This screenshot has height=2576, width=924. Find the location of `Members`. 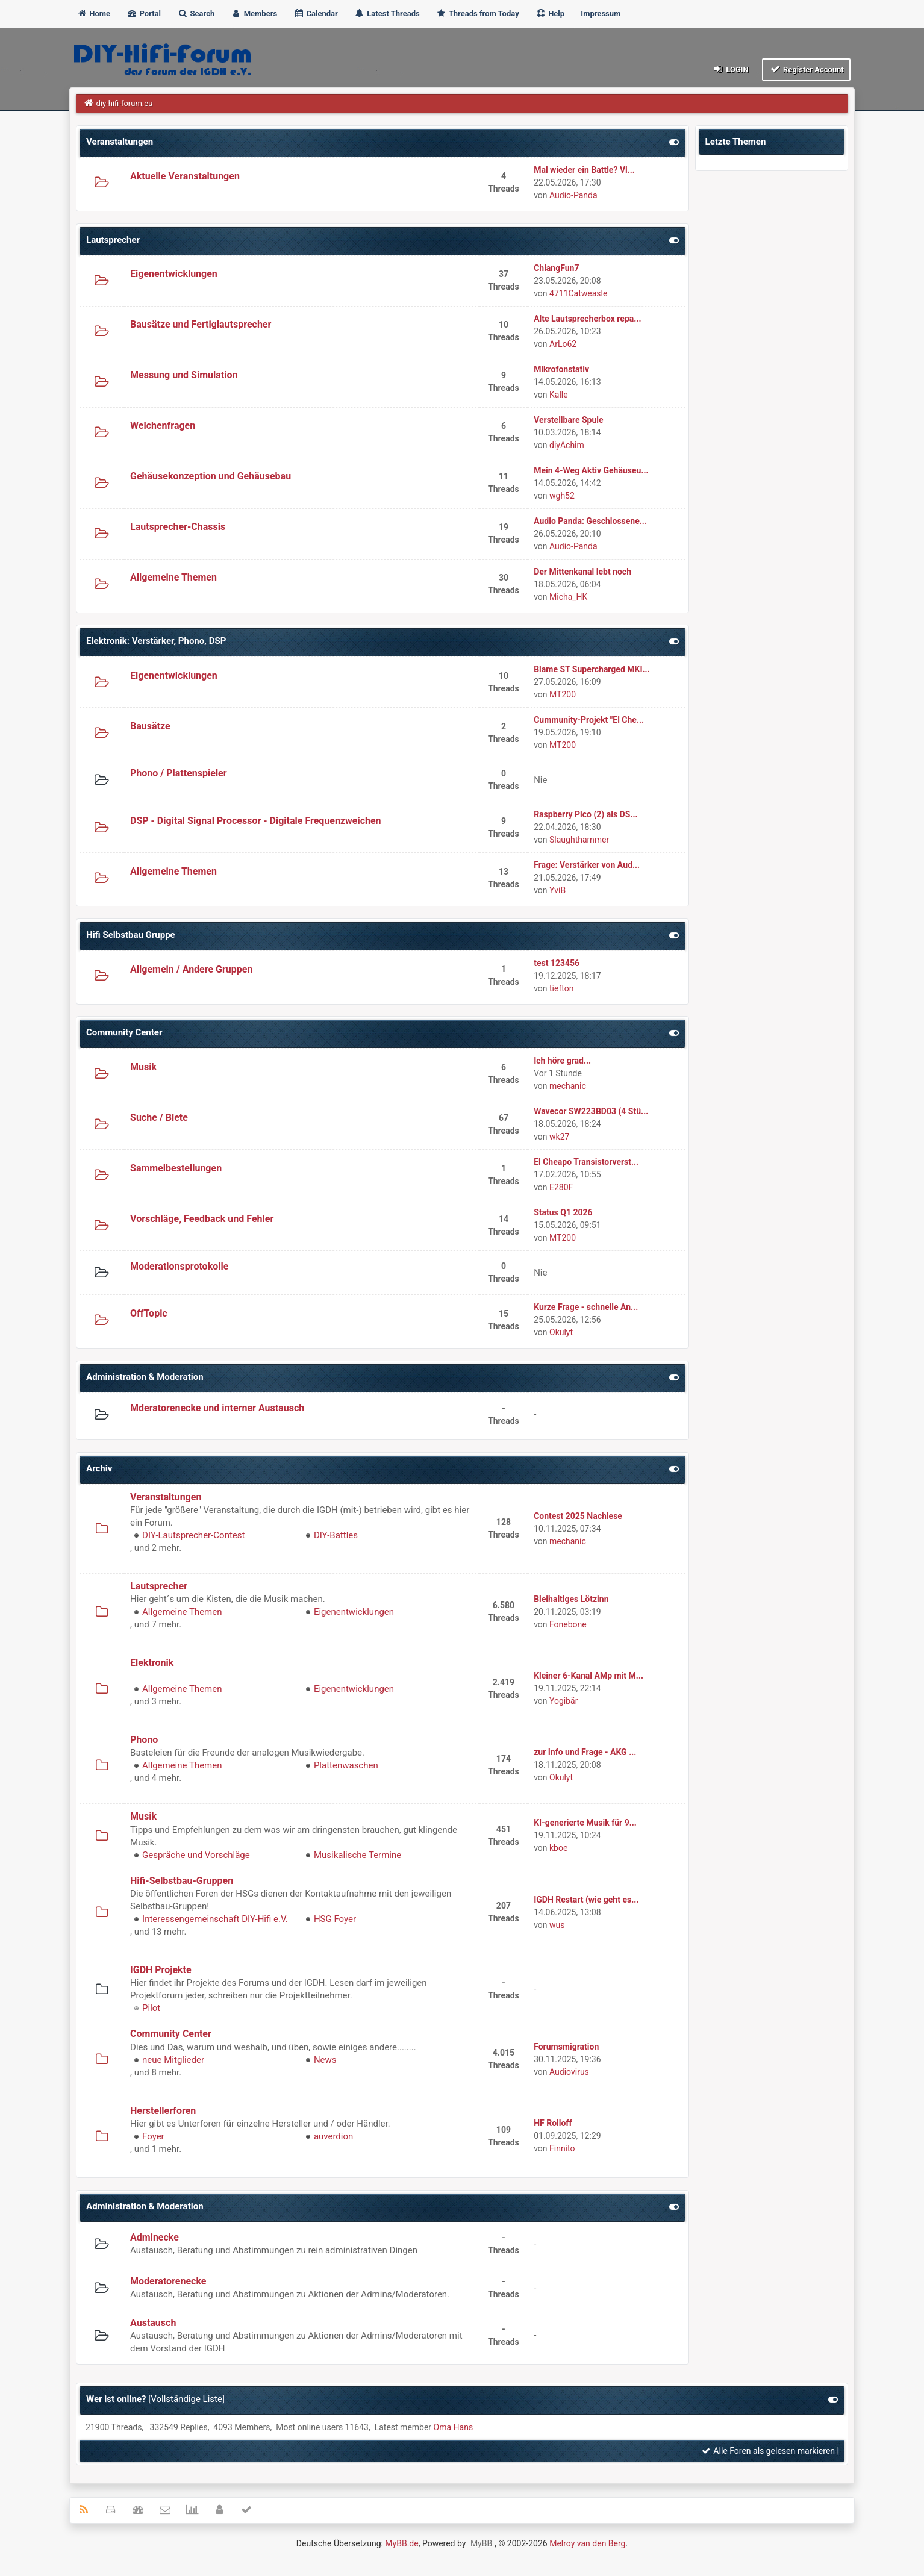

Members is located at coordinates (254, 13).